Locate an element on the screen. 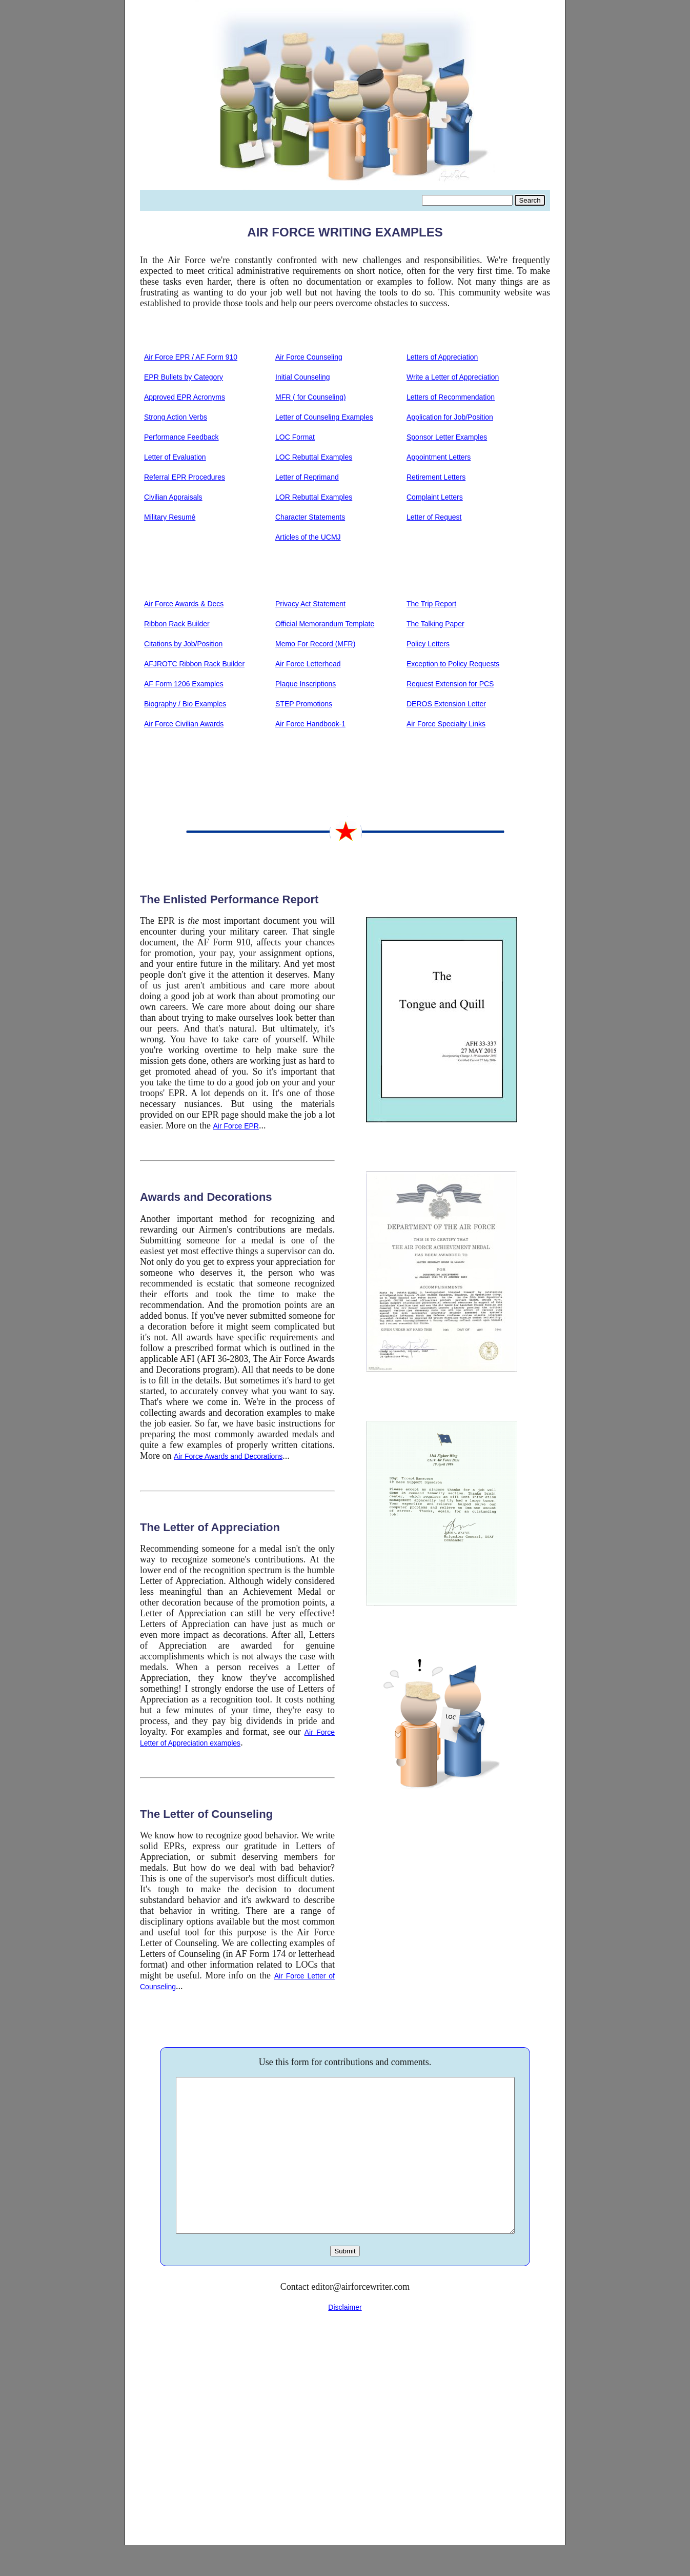 This screenshot has width=690, height=2576. Air Force Awards and Decorations is located at coordinates (228, 1456).